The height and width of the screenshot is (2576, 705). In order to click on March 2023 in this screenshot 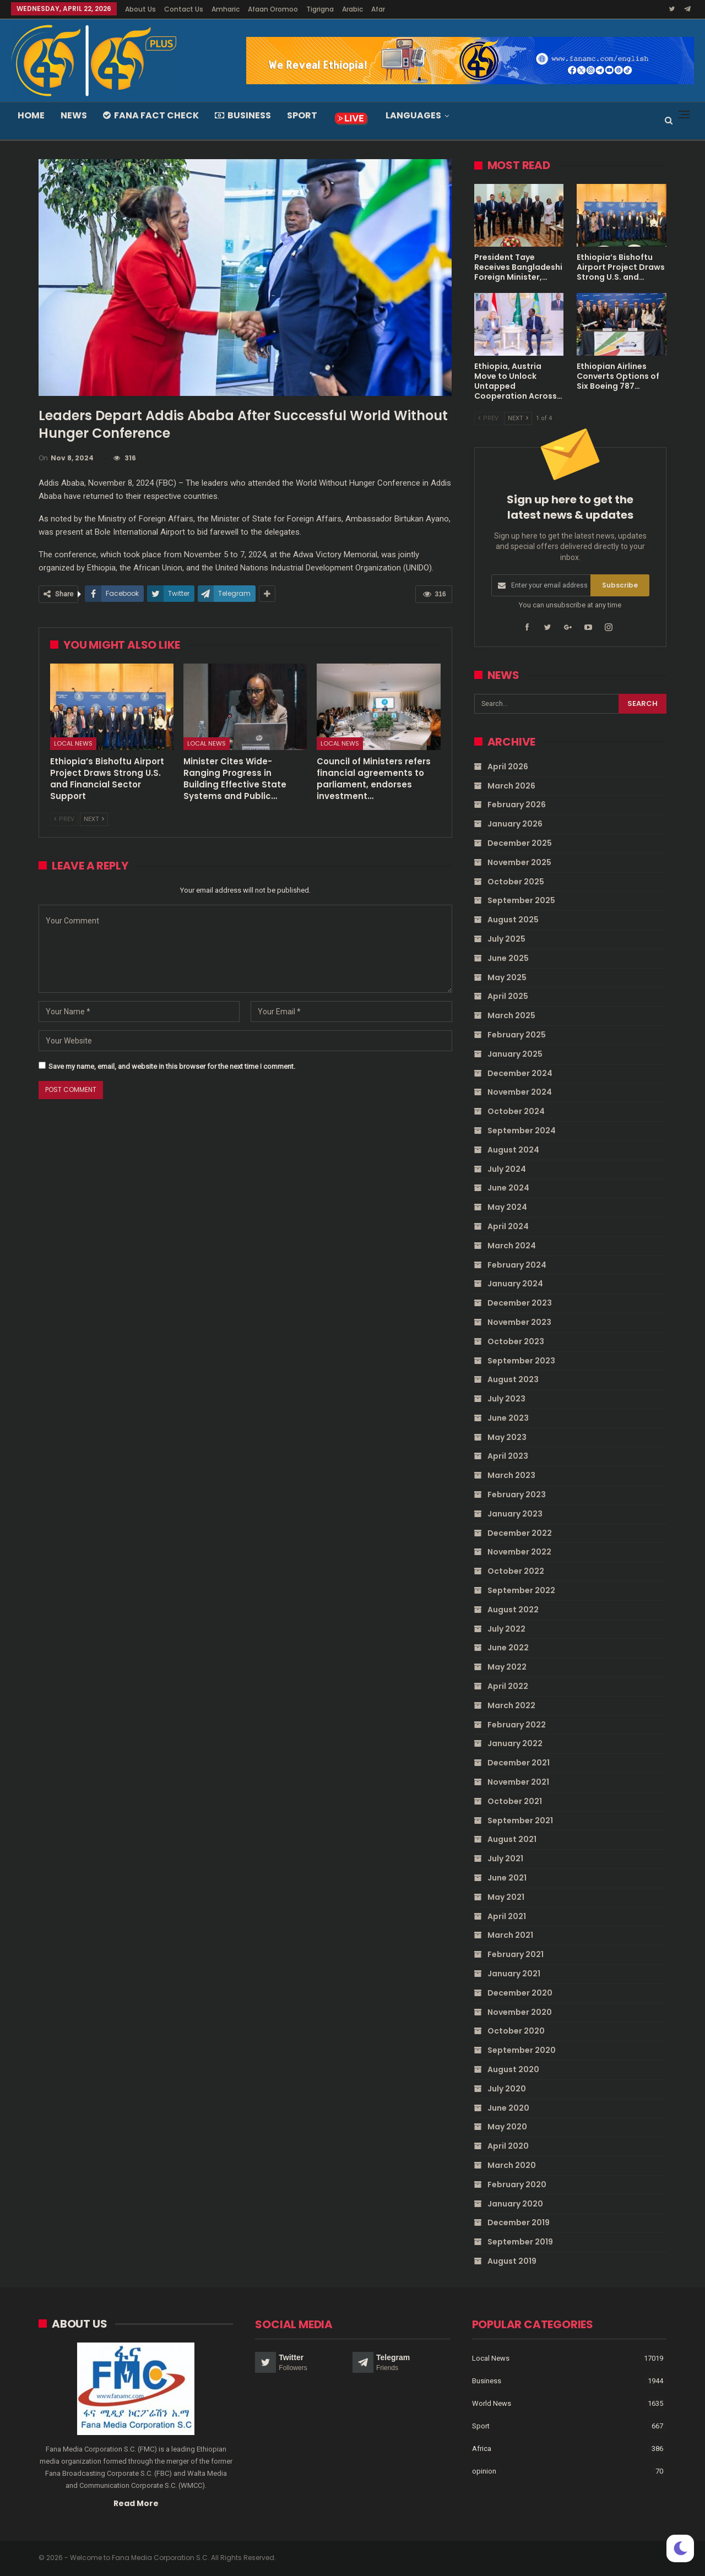, I will do `click(511, 1475)`.